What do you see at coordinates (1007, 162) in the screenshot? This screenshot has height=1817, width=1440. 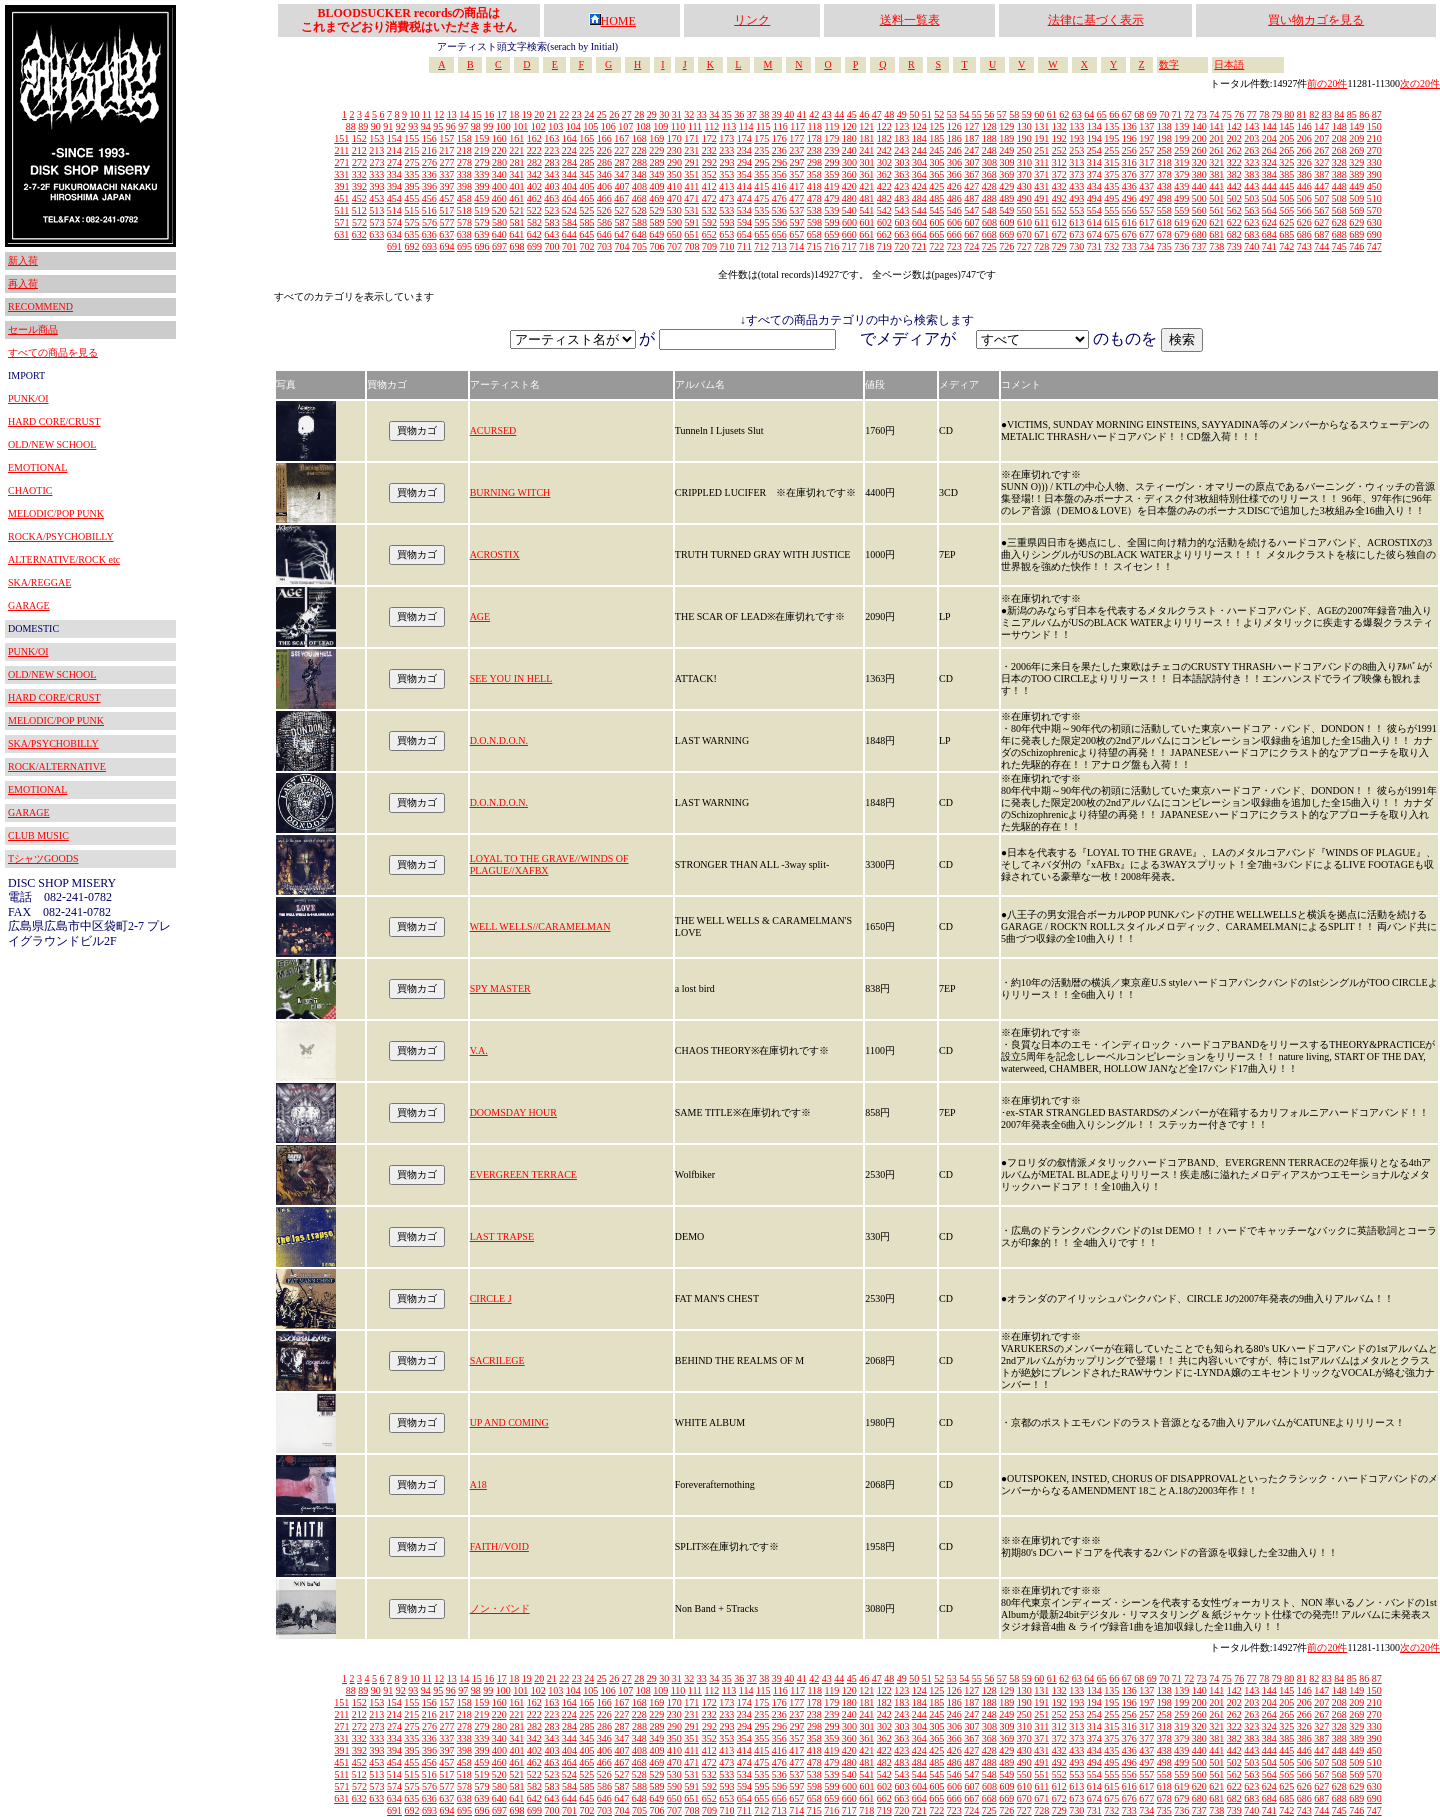 I see `309` at bounding box center [1007, 162].